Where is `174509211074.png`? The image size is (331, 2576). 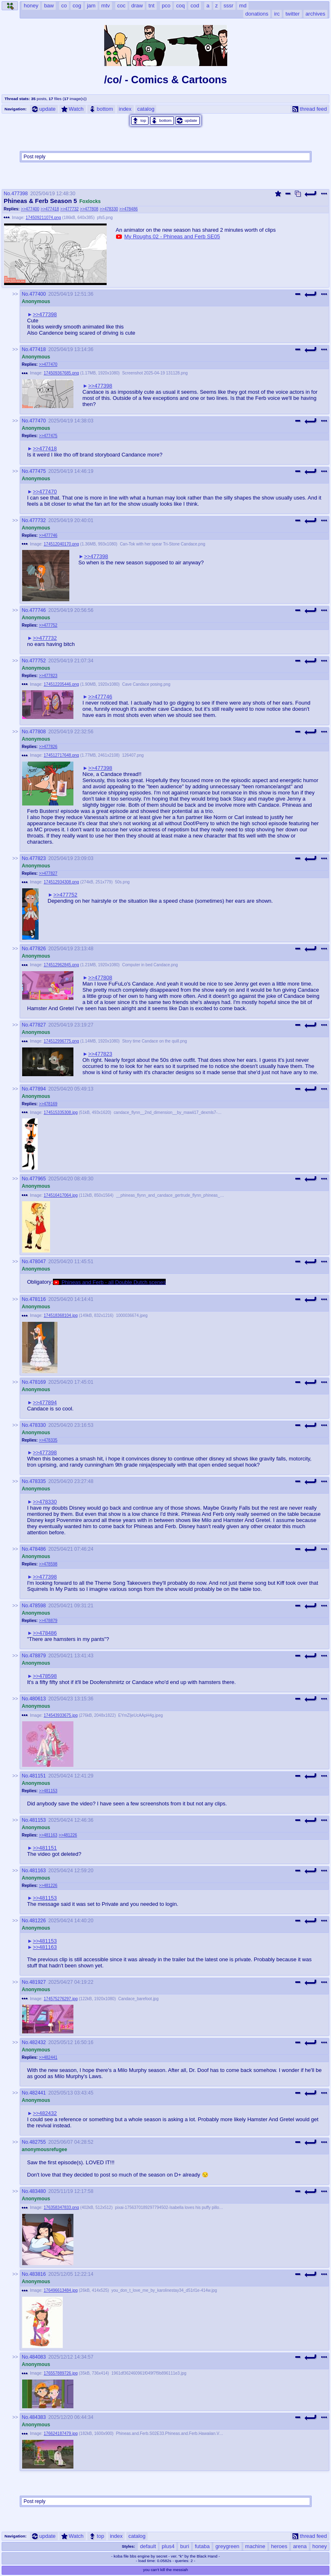 174509211074.png is located at coordinates (43, 217).